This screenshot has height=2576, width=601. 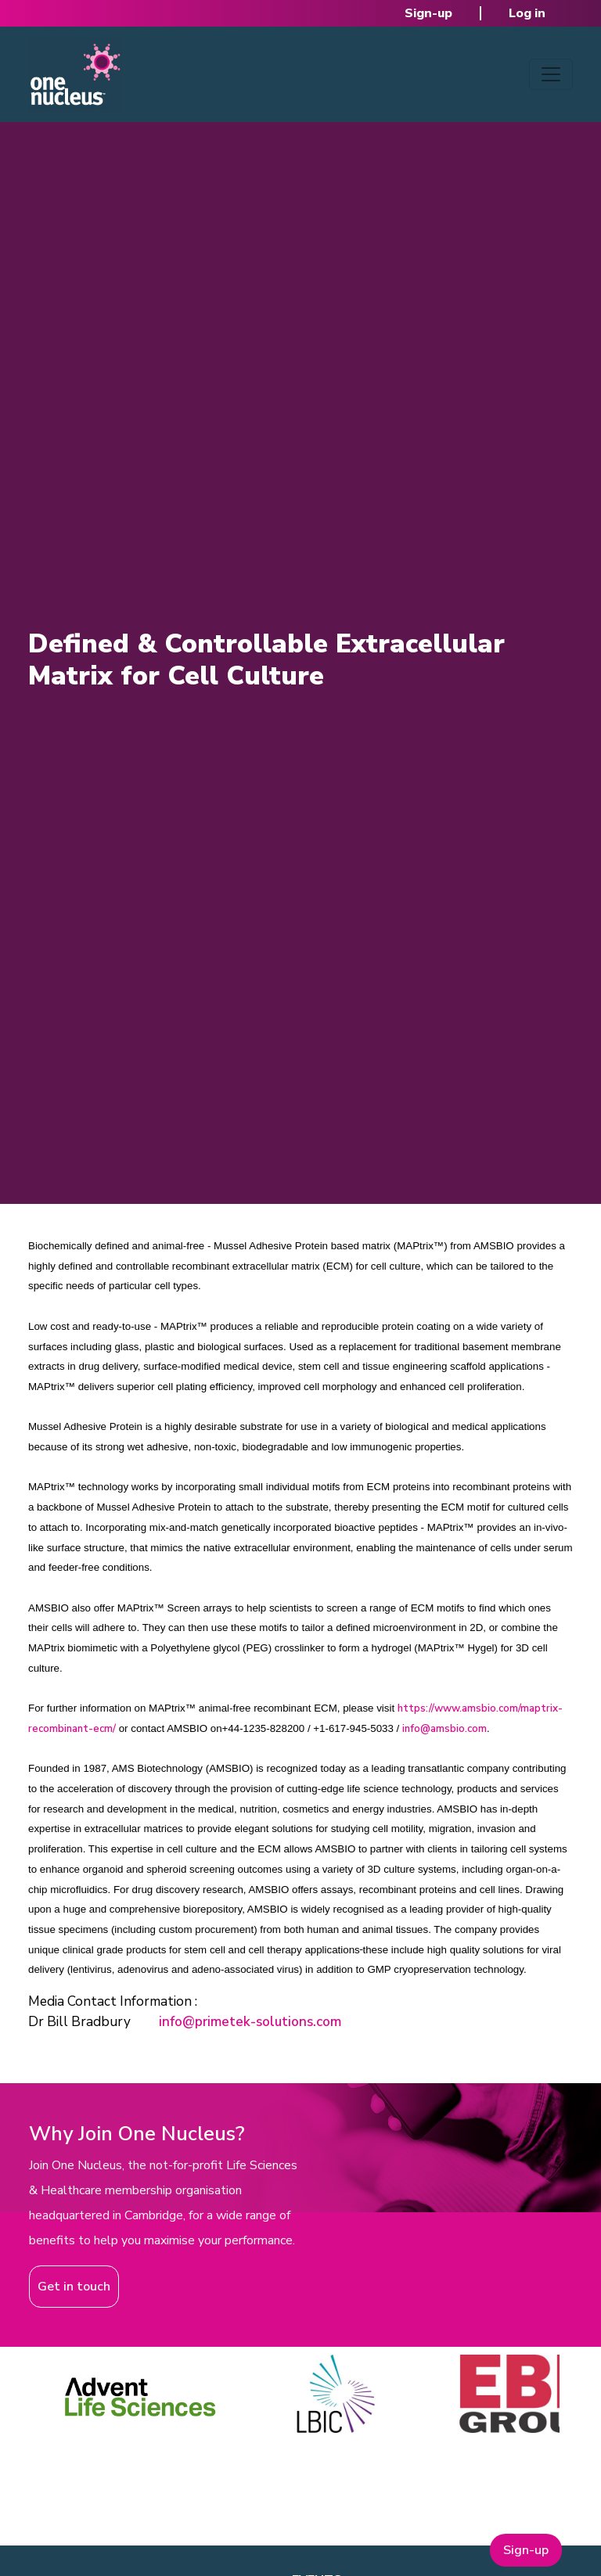 I want to click on Sign-up, so click(x=428, y=13).